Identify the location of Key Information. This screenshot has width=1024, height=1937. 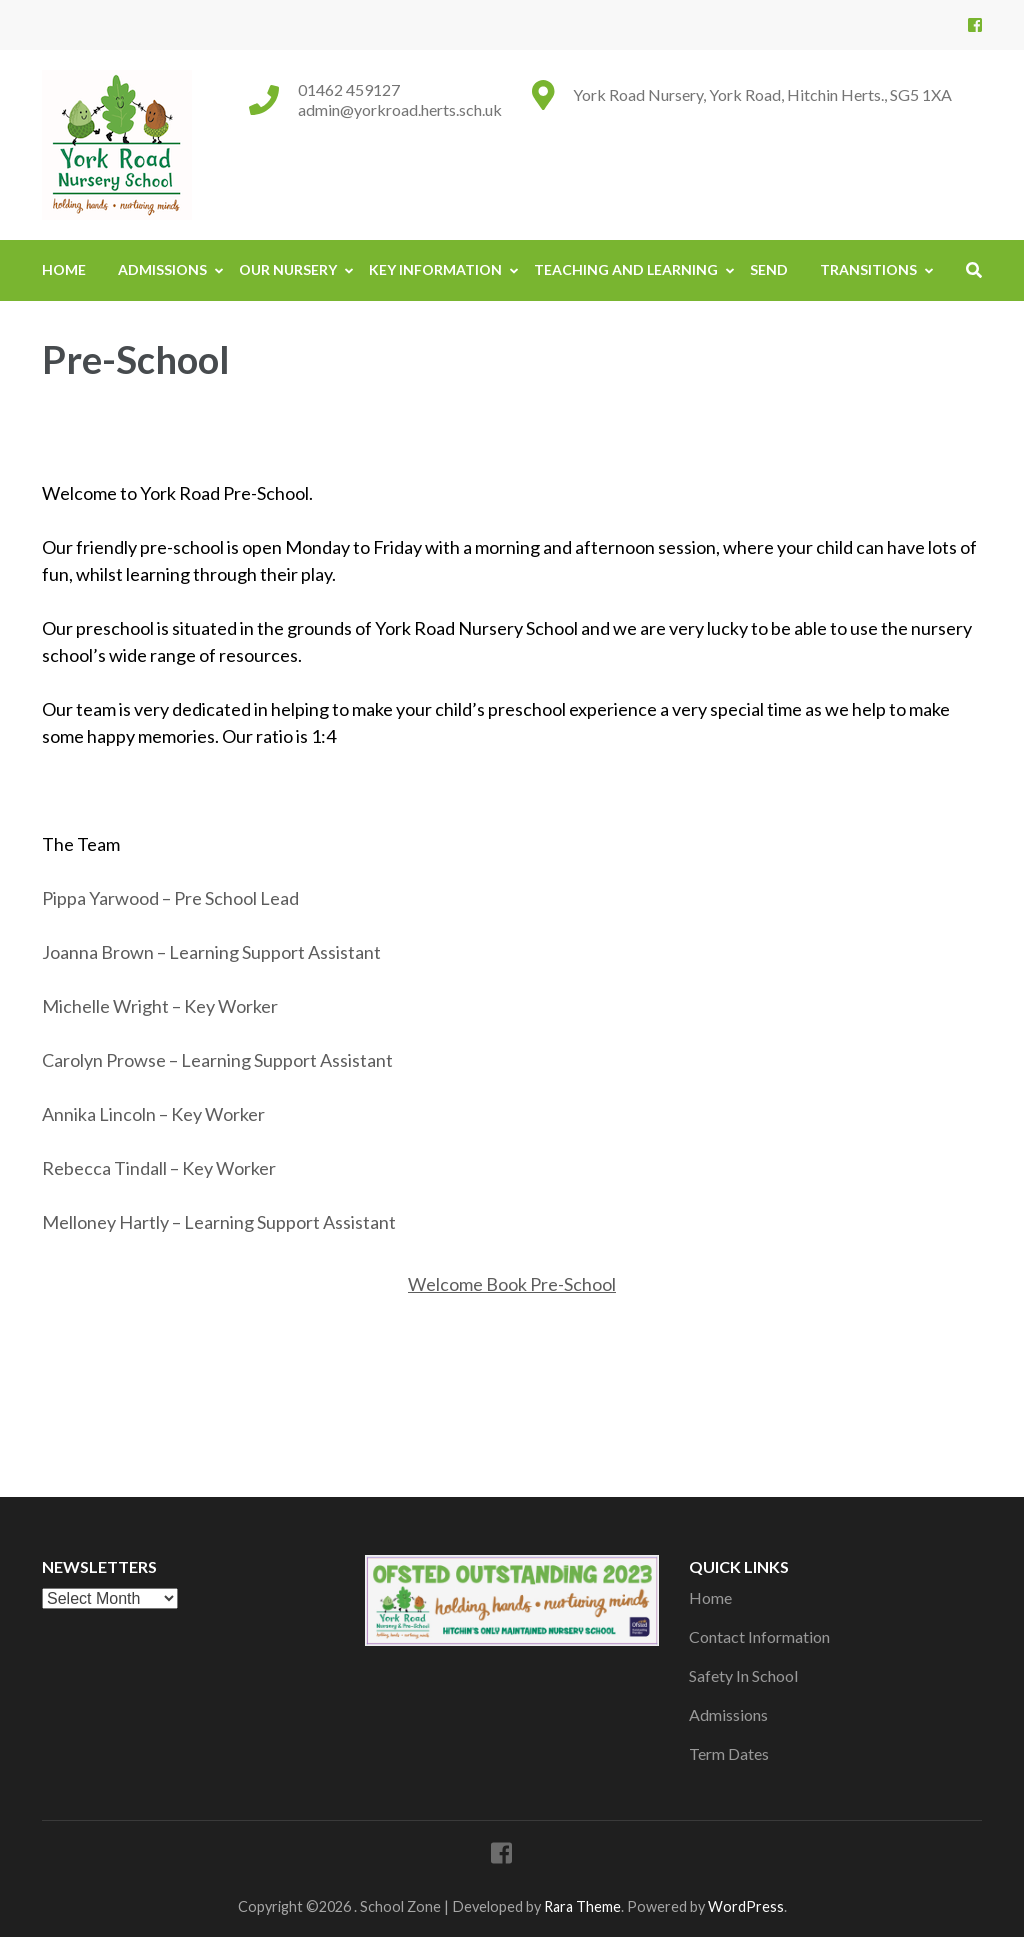
(435, 269).